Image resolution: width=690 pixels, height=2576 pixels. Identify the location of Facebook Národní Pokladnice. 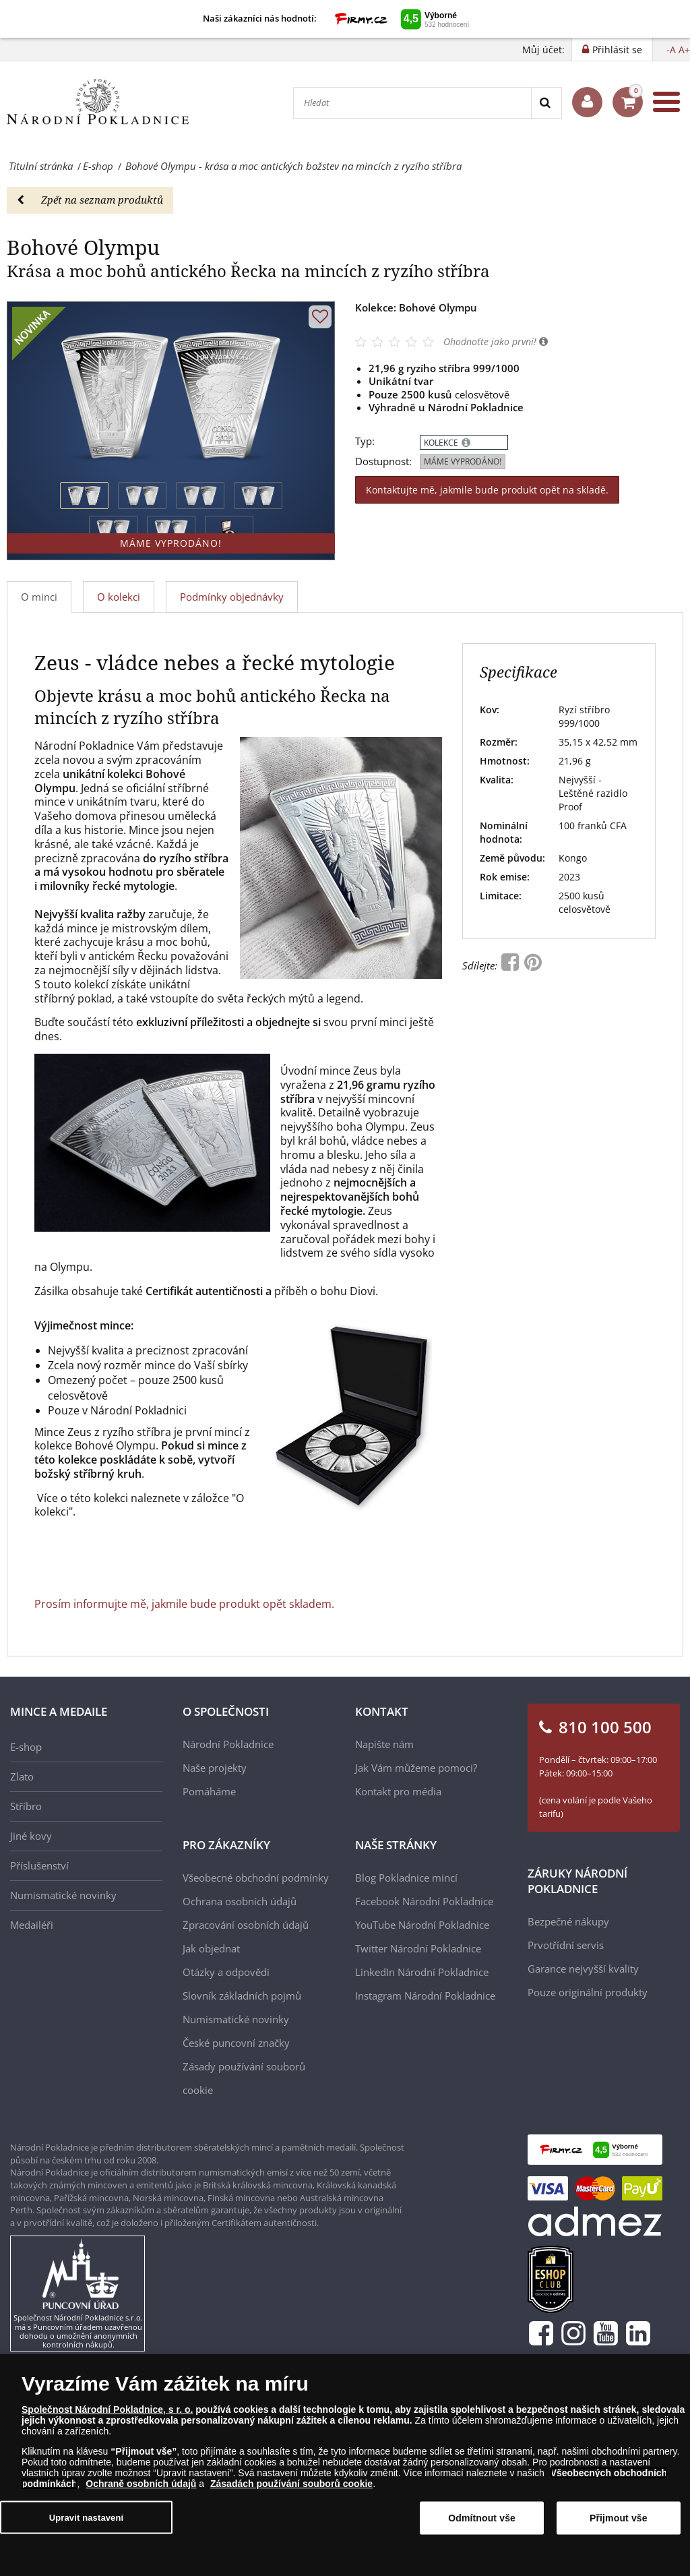
(424, 1901).